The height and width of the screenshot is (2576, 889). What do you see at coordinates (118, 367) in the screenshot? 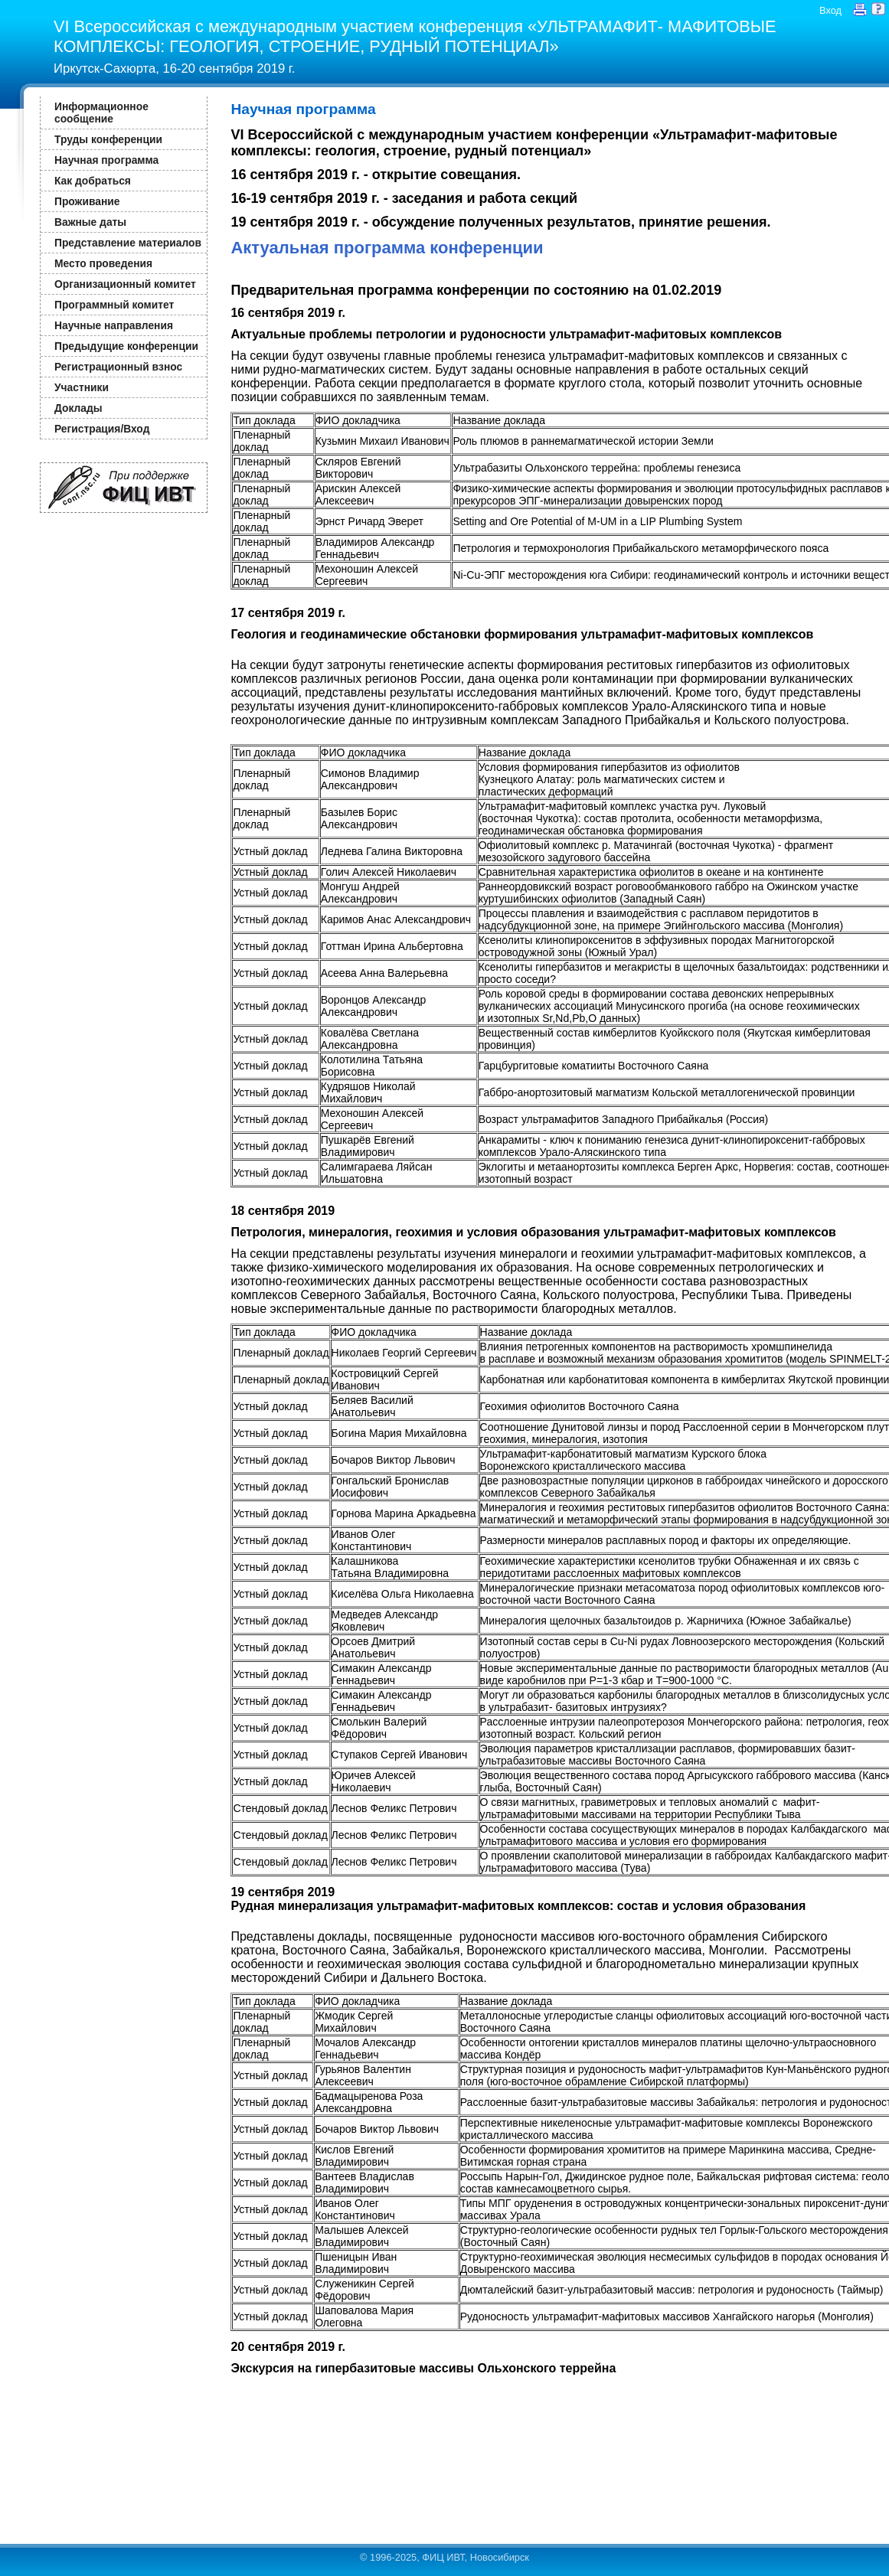
I see `Регистрационный взнос` at bounding box center [118, 367].